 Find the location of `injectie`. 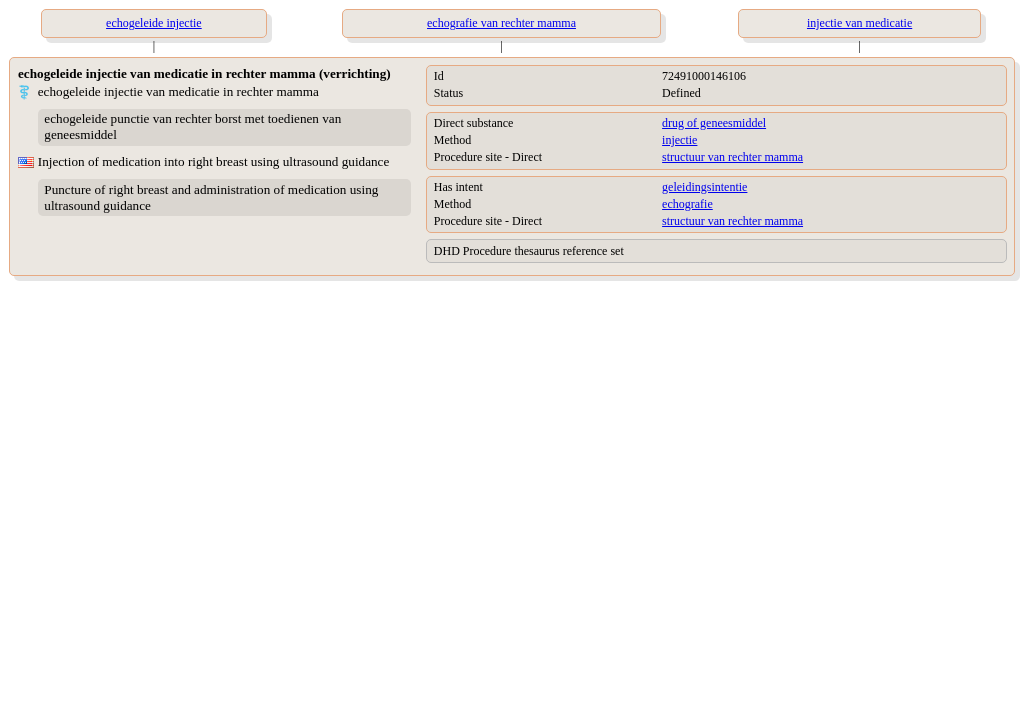

injectie is located at coordinates (679, 140).